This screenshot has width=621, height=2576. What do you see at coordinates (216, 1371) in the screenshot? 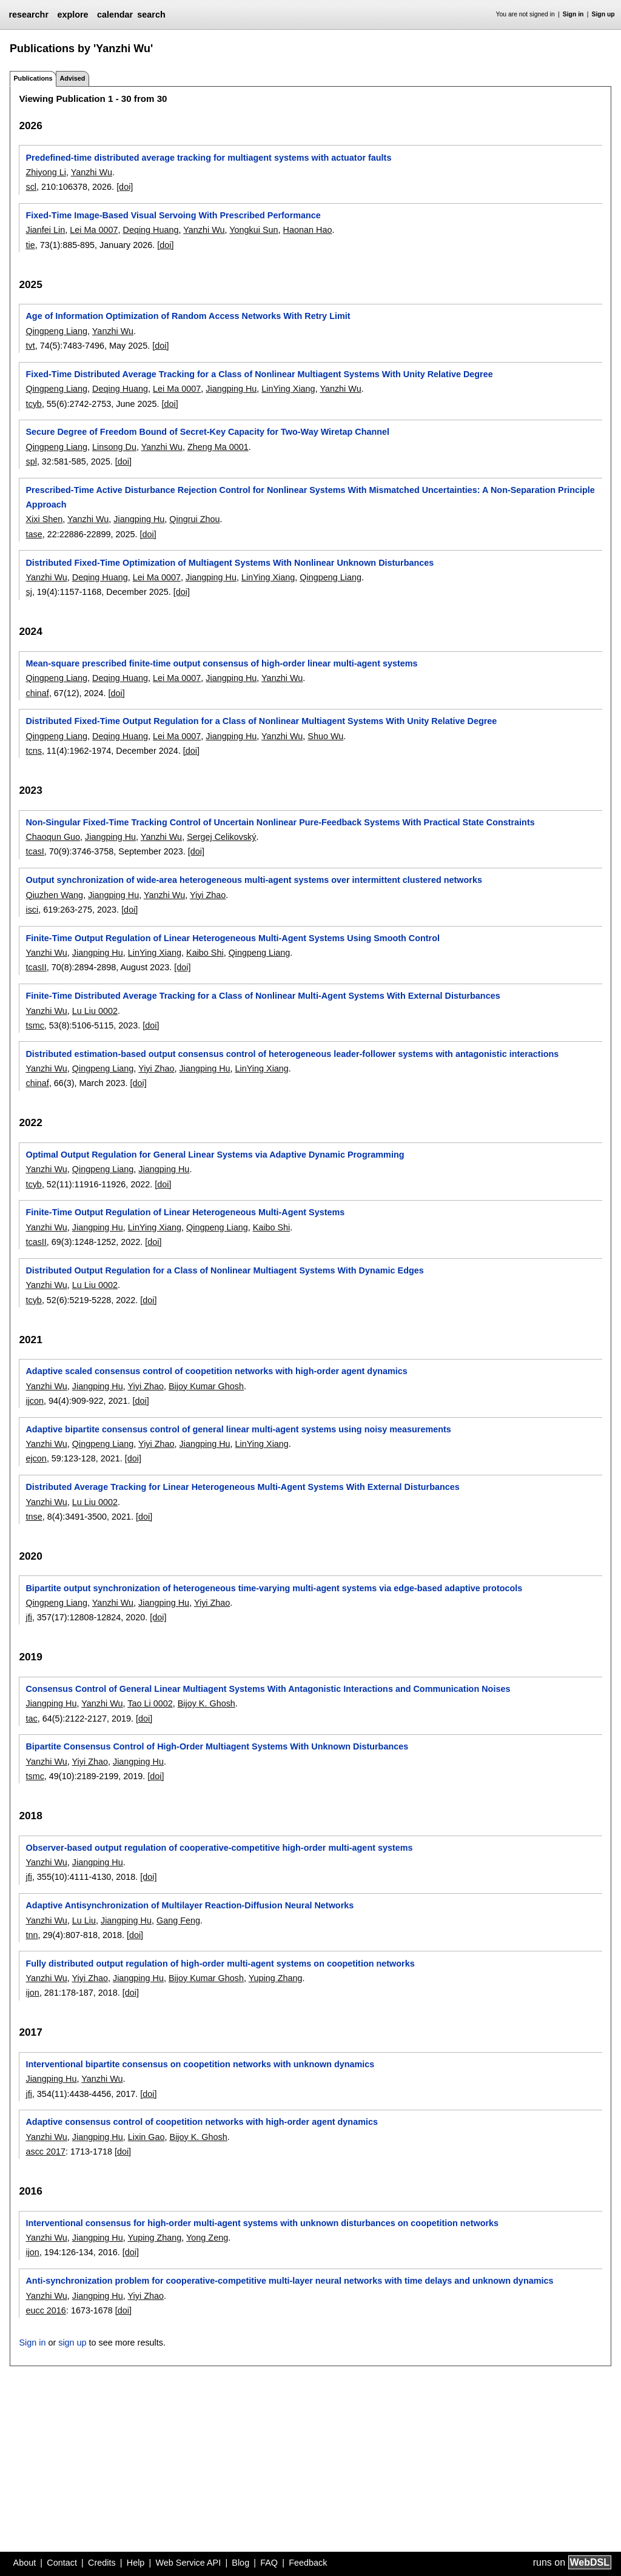
I see `Adaptive scaled consensus control of coopetition networks with high-order agent dynamics` at bounding box center [216, 1371].